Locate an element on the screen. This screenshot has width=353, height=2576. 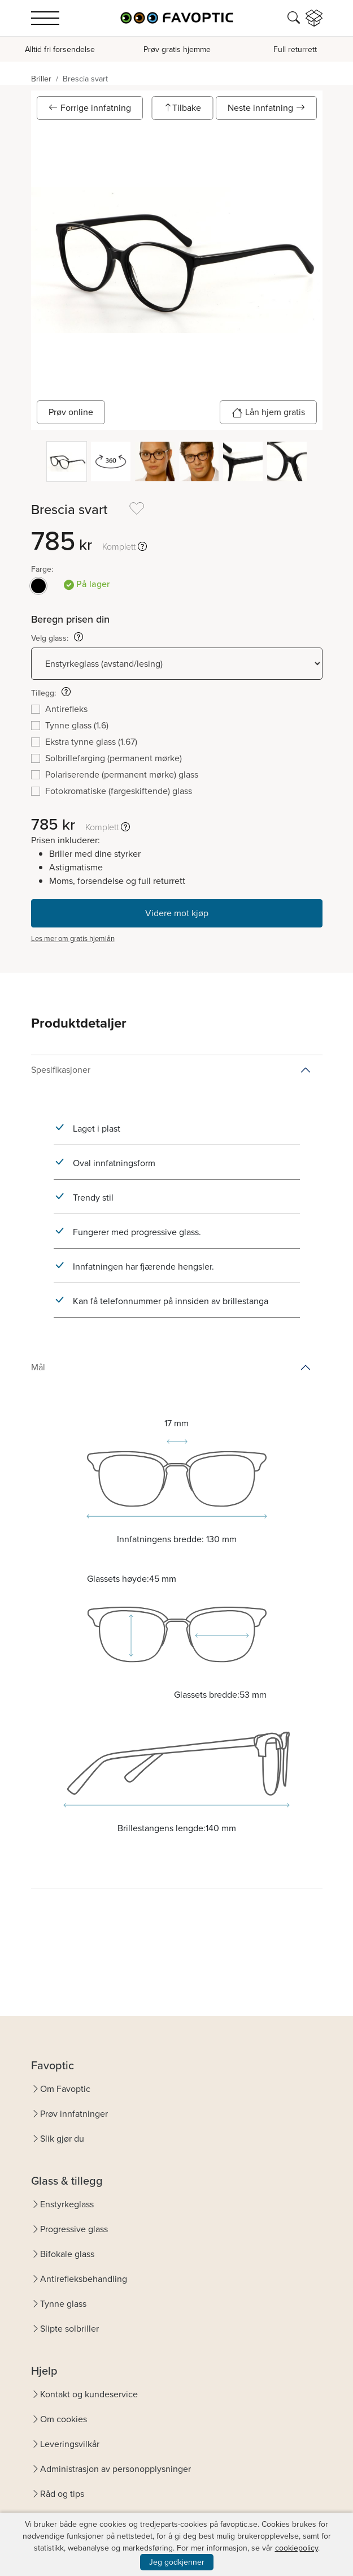
Mål is located at coordinates (38, 1367).